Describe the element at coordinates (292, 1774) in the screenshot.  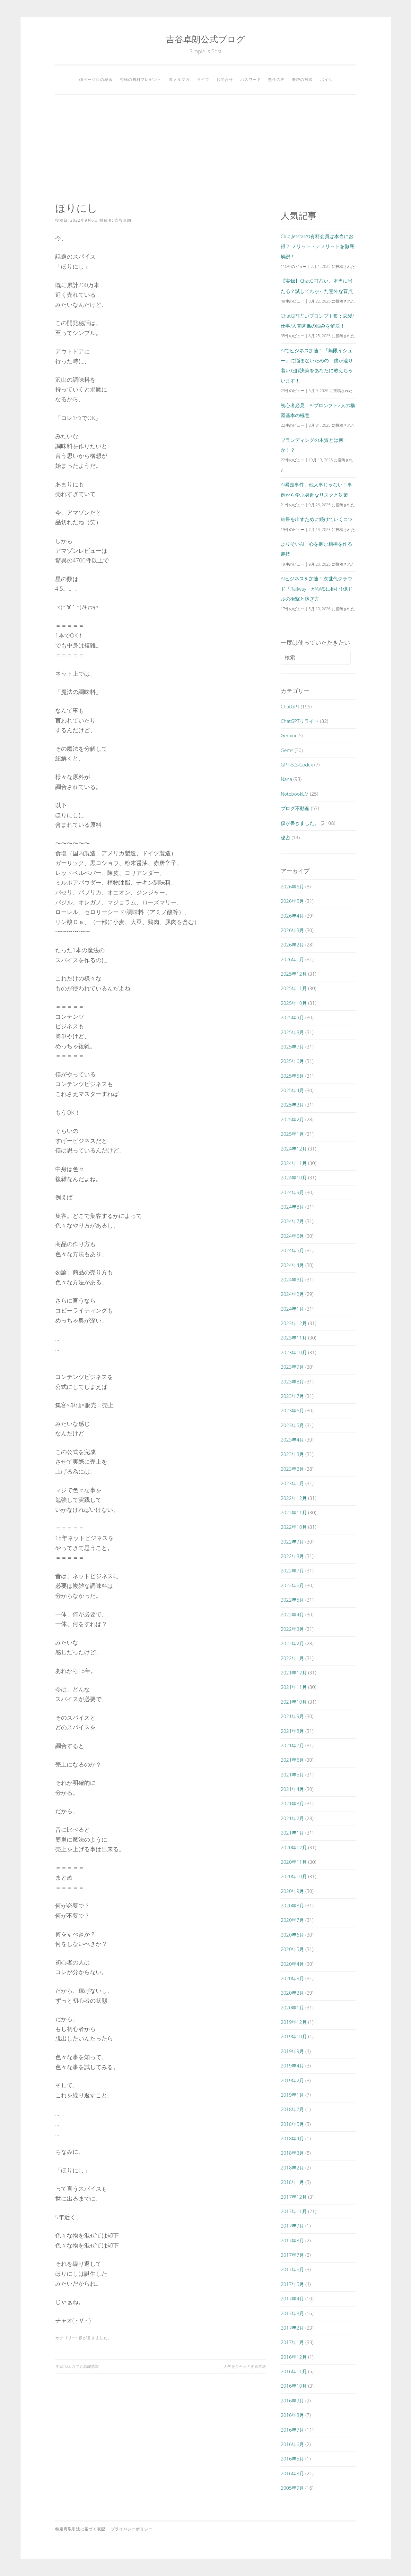
I see `2021年5月` at that location.